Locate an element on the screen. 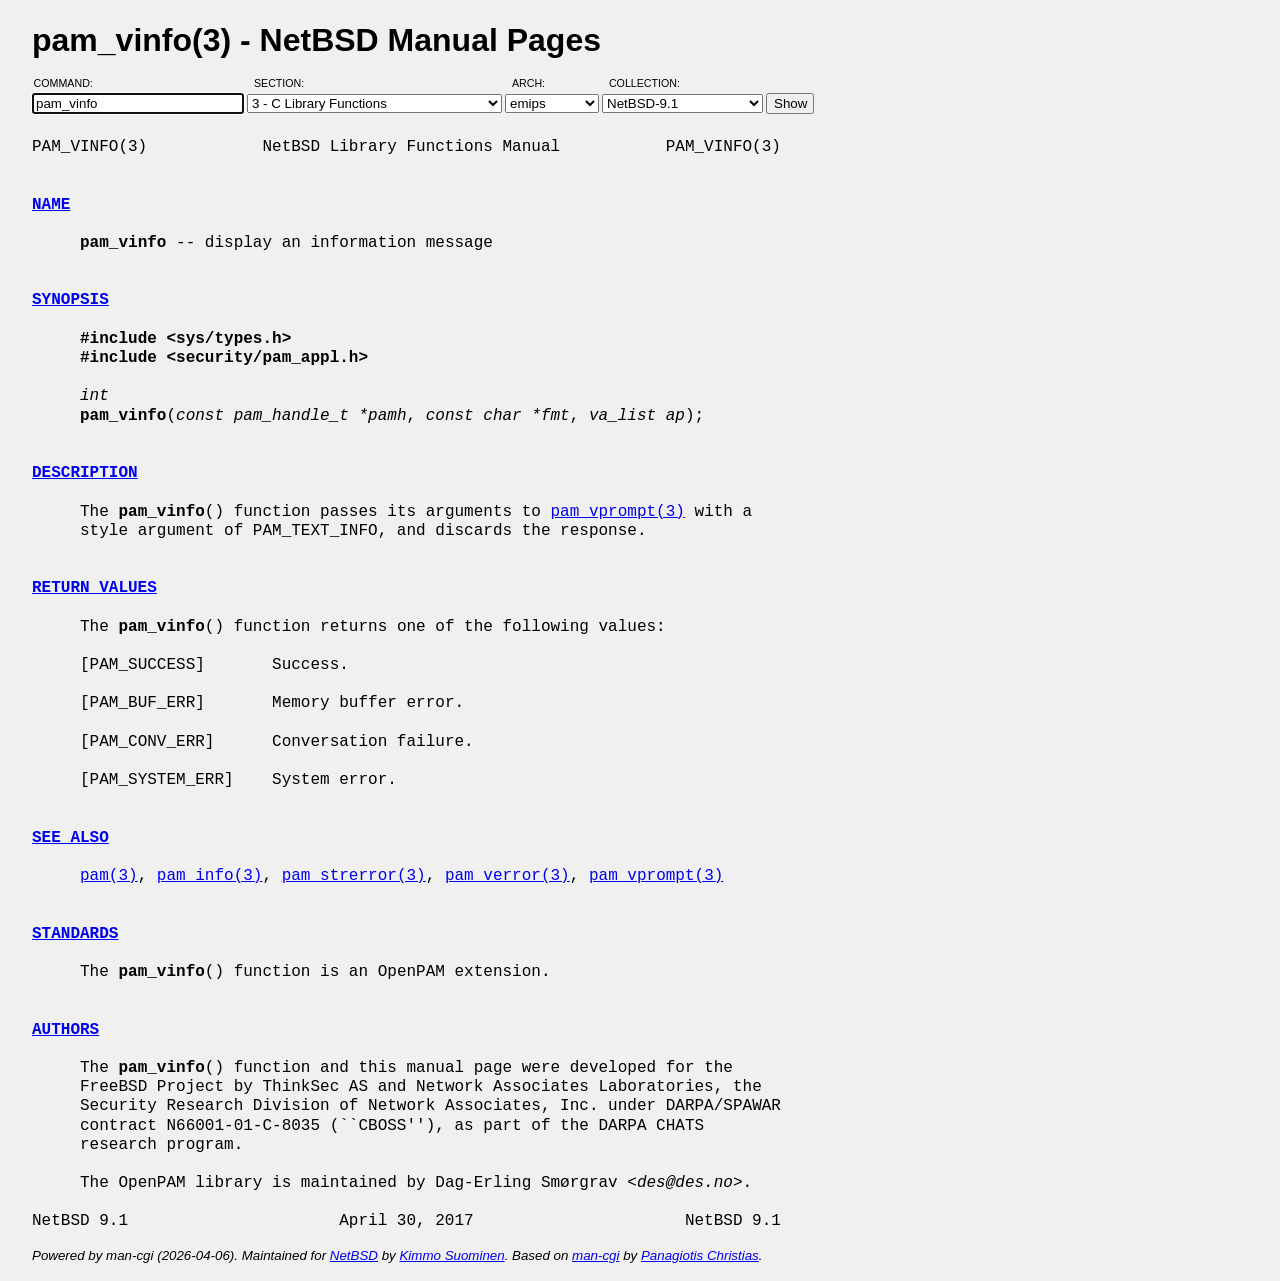 This screenshot has height=1281, width=1280. STANDARDS is located at coordinates (75, 934).